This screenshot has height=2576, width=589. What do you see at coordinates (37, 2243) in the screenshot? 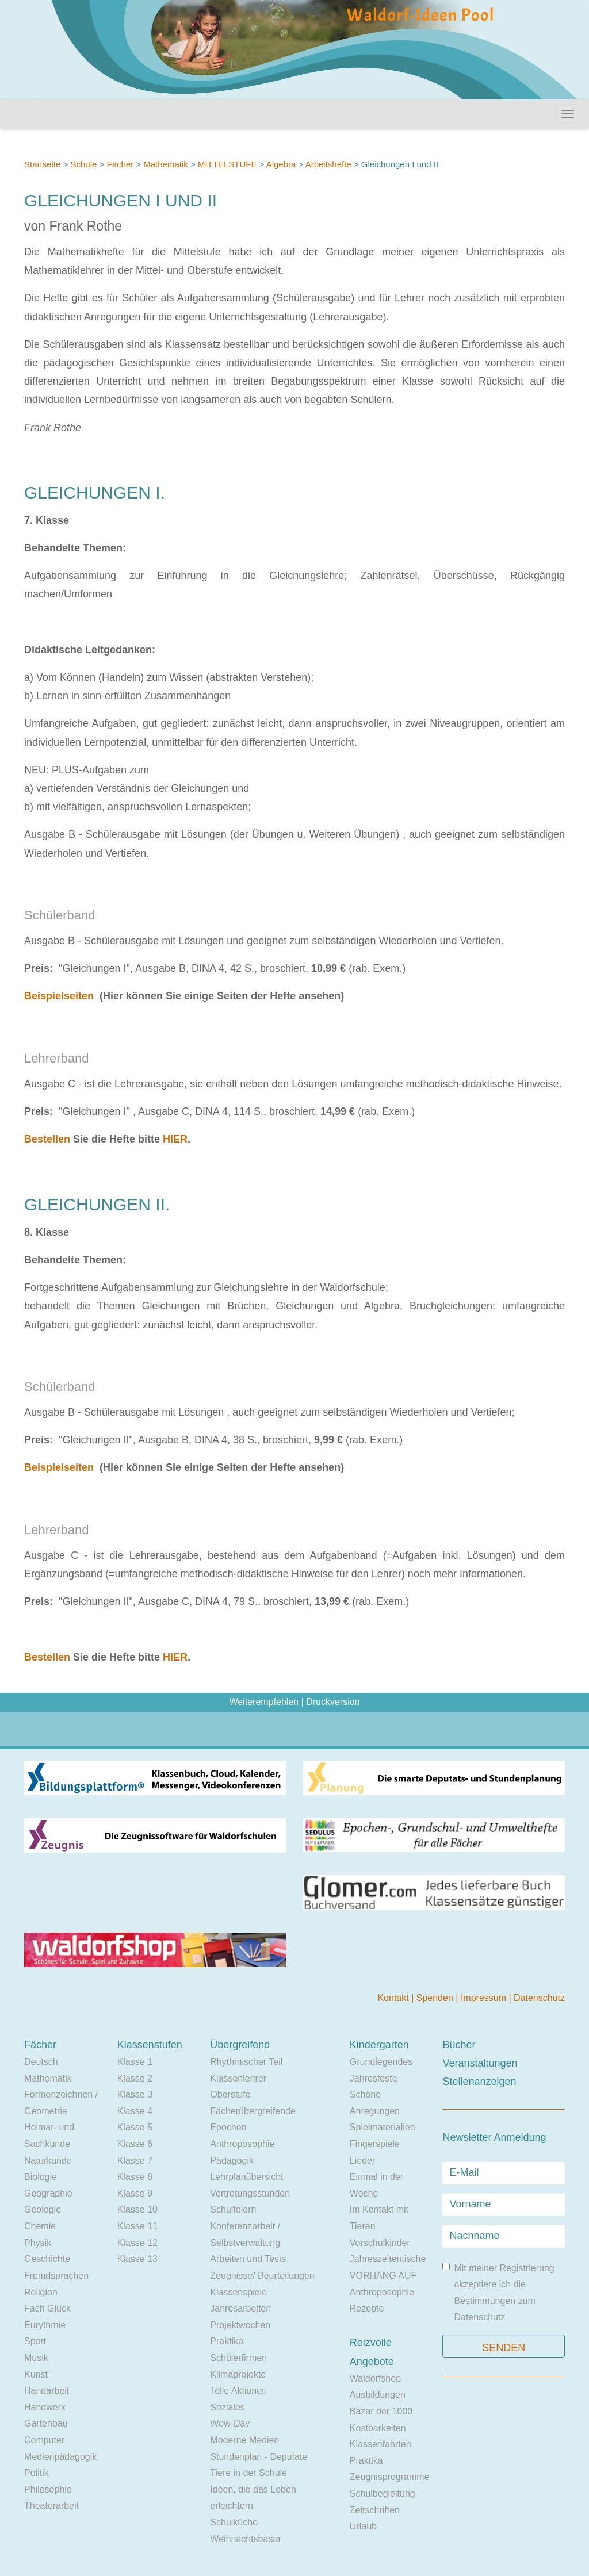
I see `Physik` at bounding box center [37, 2243].